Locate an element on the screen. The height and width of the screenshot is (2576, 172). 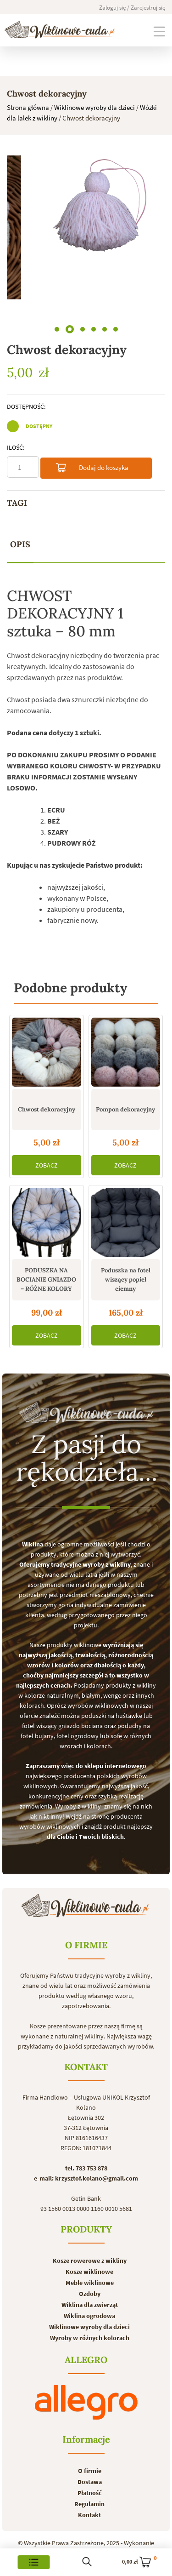
tel. 783 753 878 is located at coordinates (86, 2168).